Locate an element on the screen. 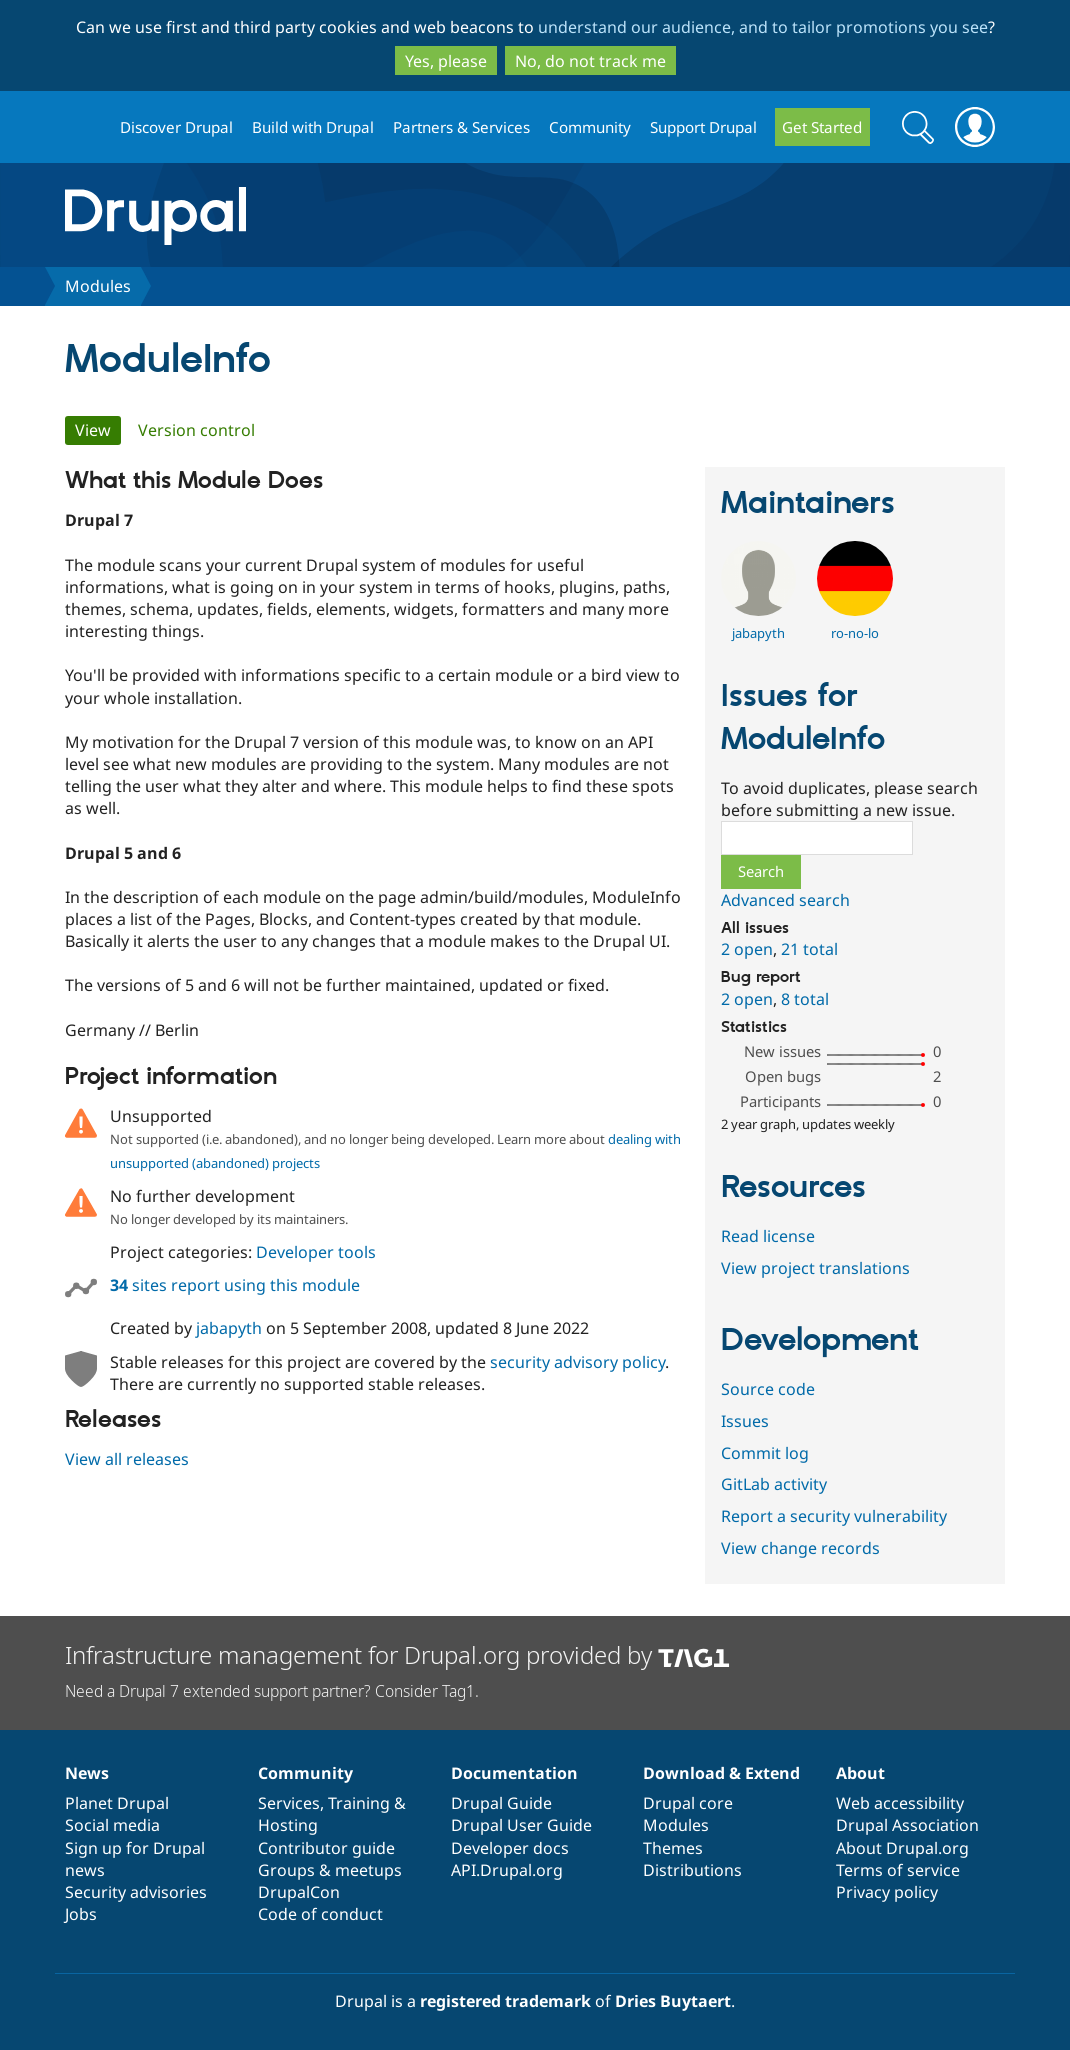  Drupal User Guide is located at coordinates (521, 1825).